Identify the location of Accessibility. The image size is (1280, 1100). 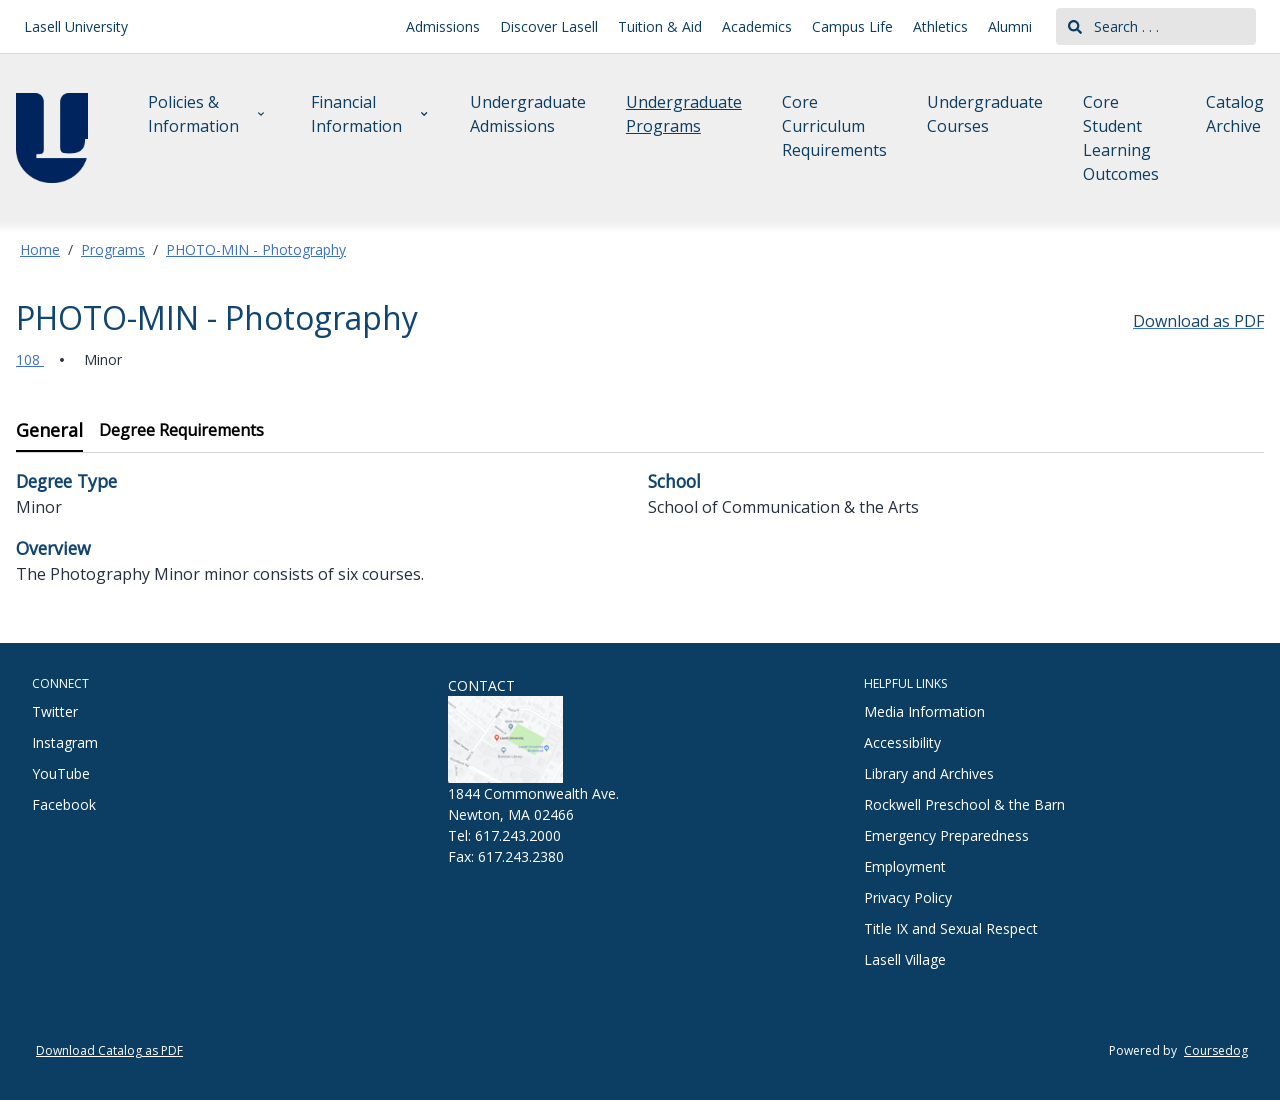
(902, 742).